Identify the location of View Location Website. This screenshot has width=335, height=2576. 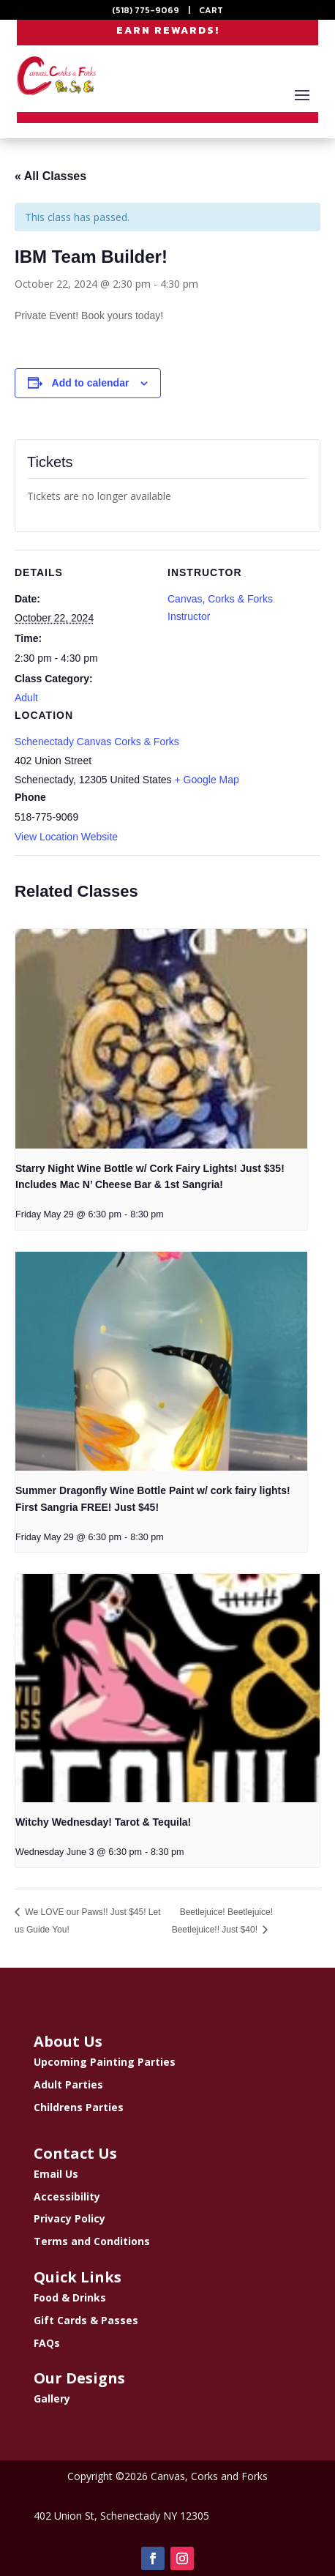
(66, 837).